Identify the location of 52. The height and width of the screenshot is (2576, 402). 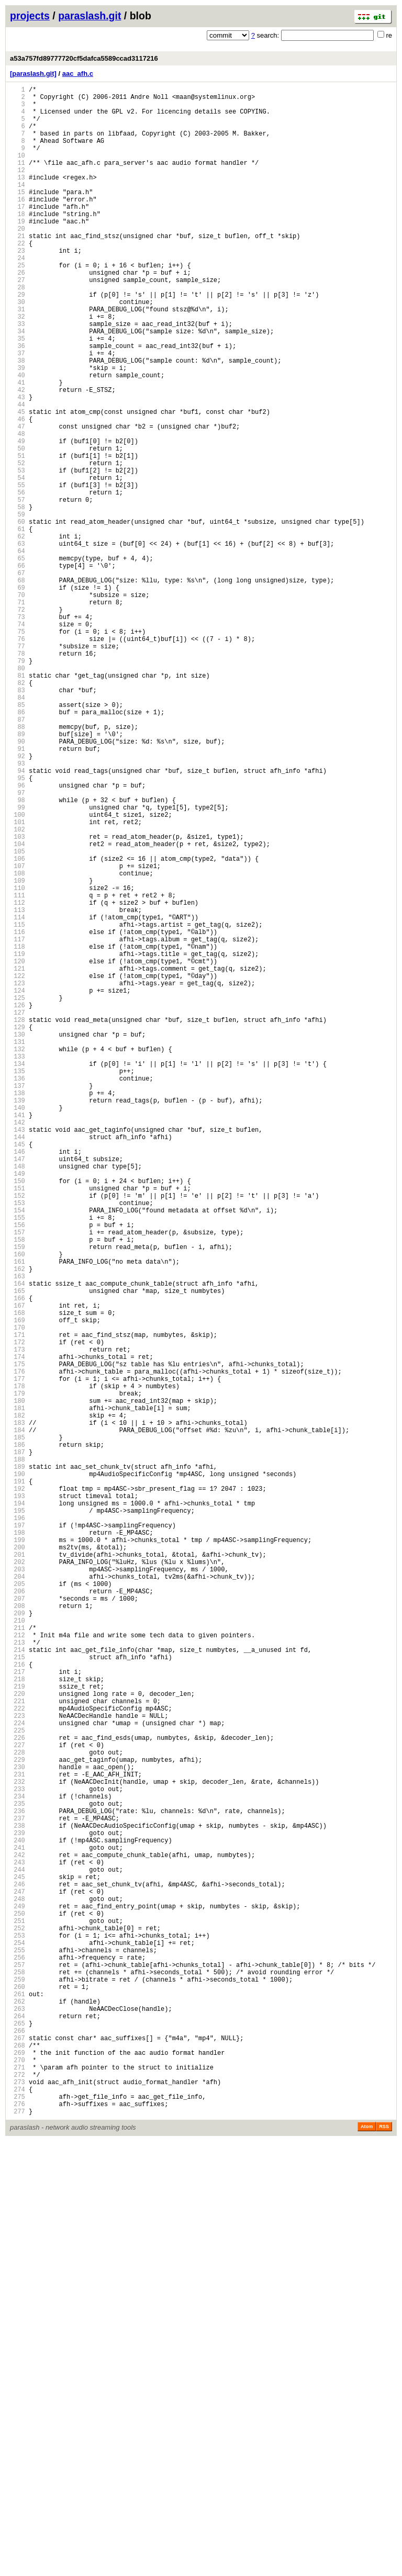
(17, 544).